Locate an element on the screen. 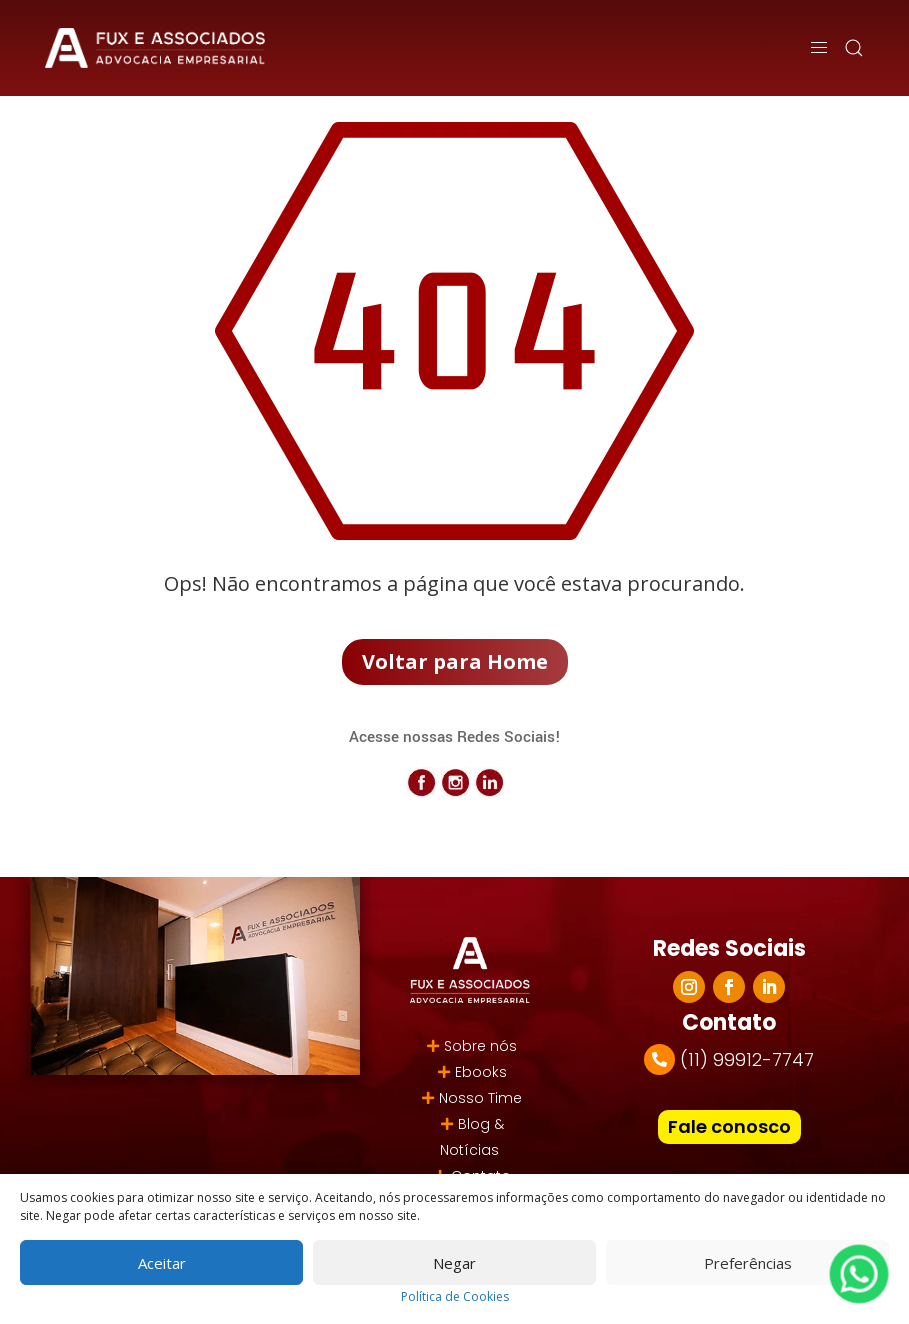 This screenshot has height=1324, width=909. Fale conosco is located at coordinates (729, 1126).